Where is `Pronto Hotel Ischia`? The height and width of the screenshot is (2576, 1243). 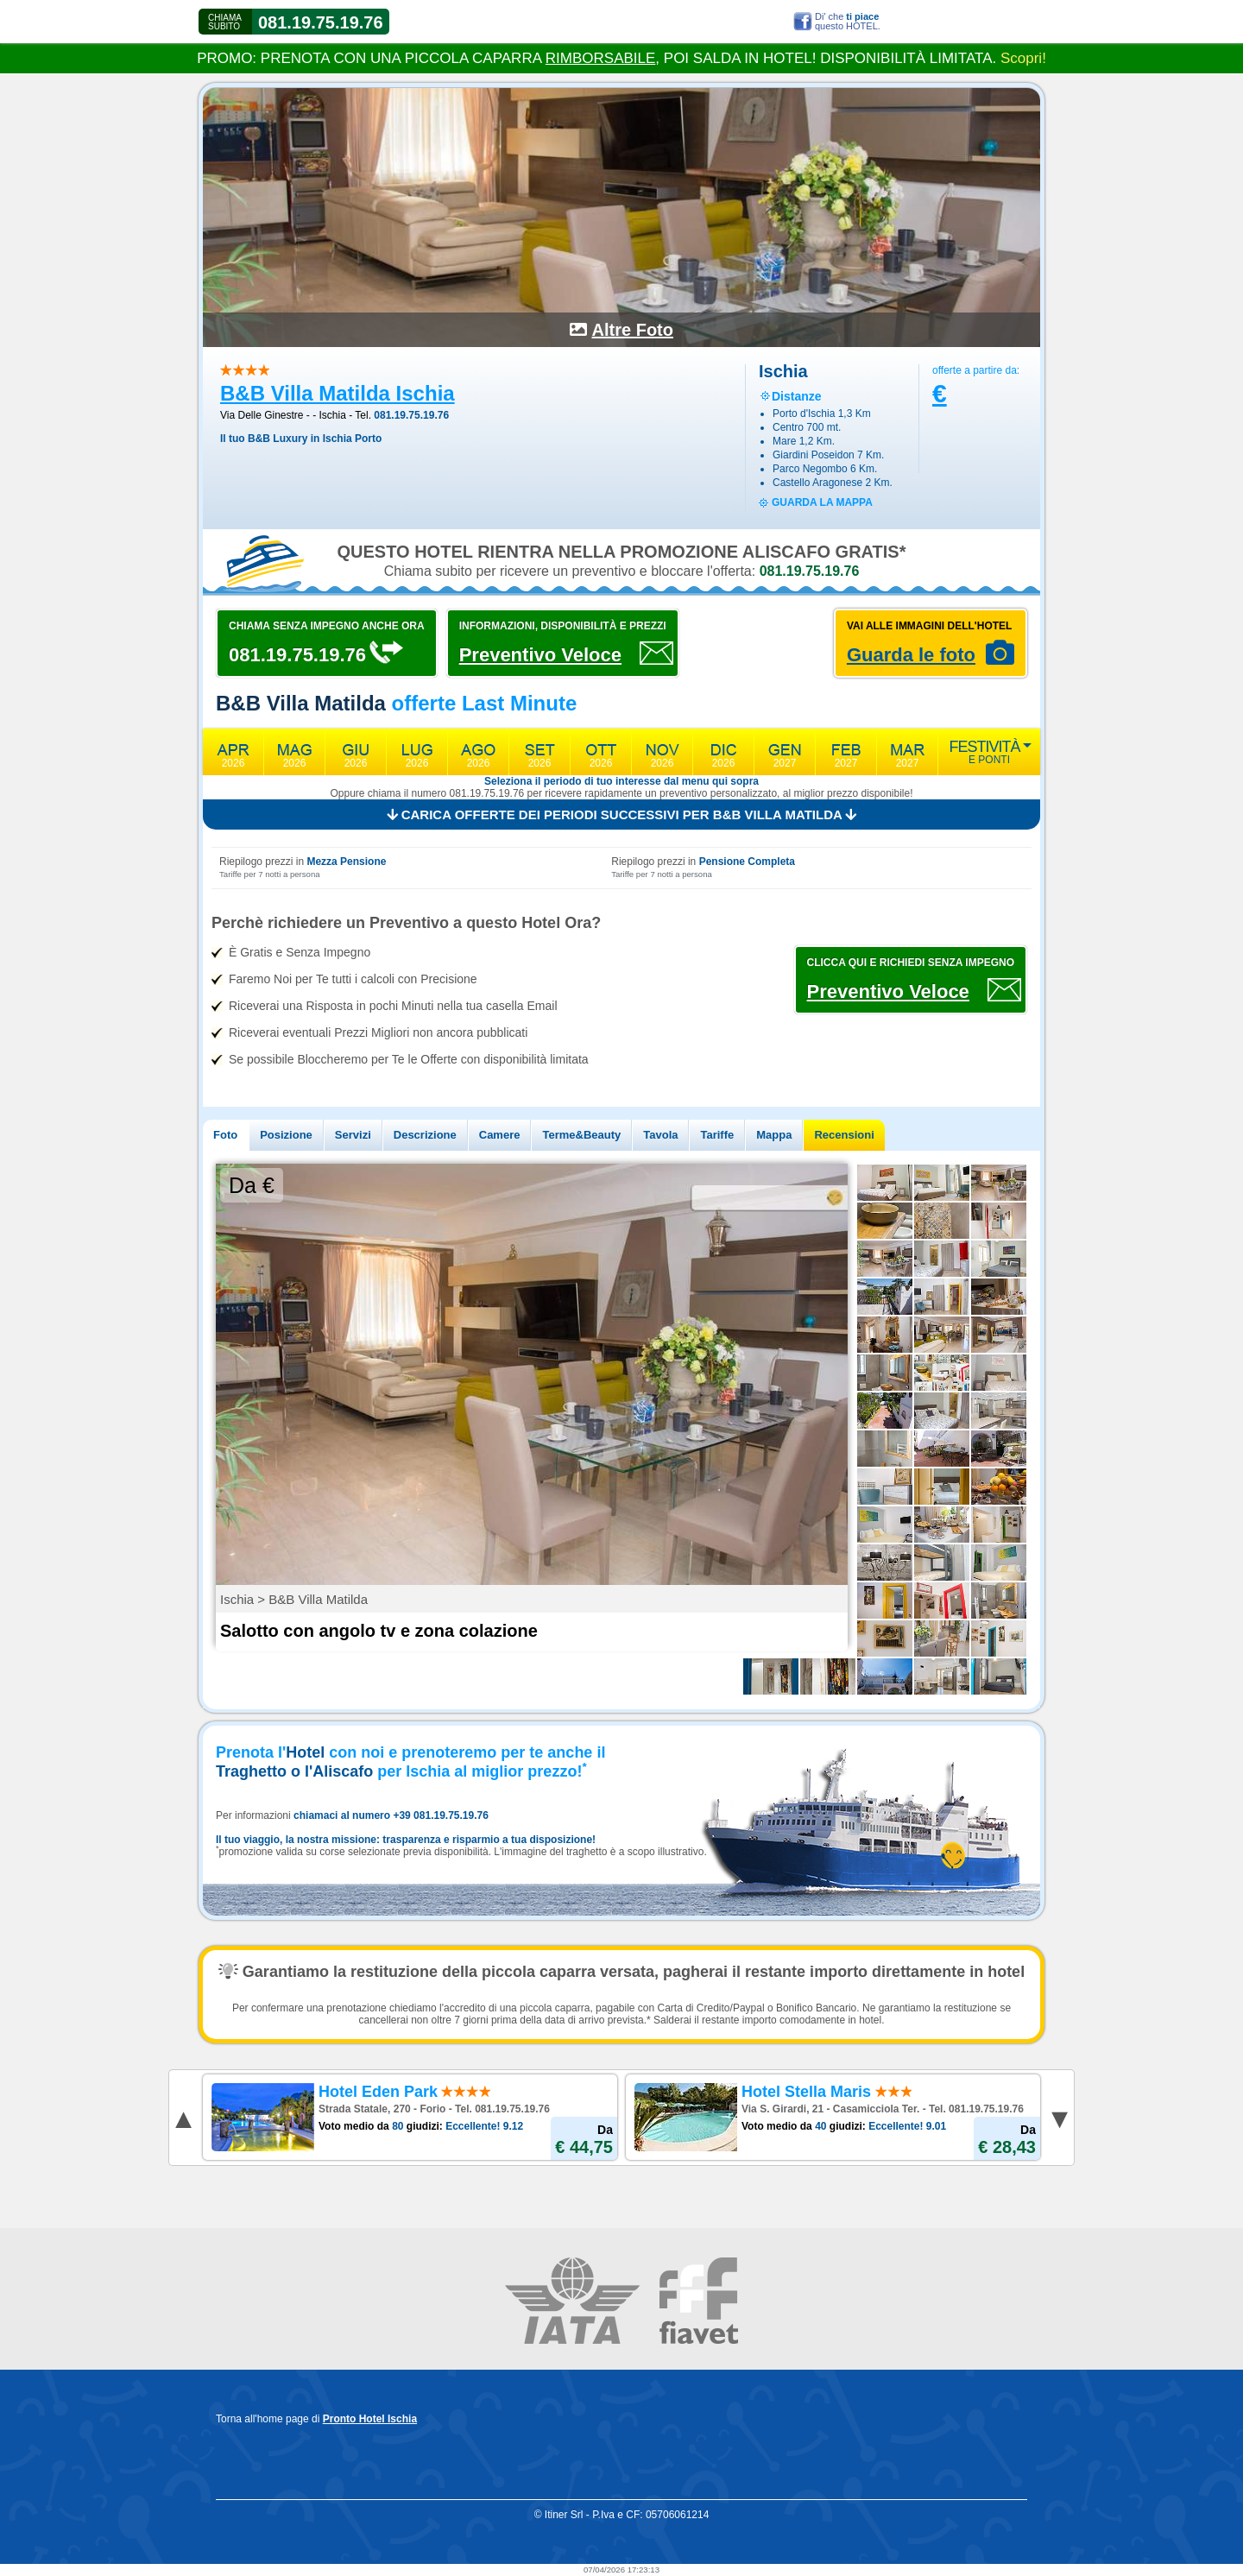
Pronto Hotel Ischia is located at coordinates (370, 2419).